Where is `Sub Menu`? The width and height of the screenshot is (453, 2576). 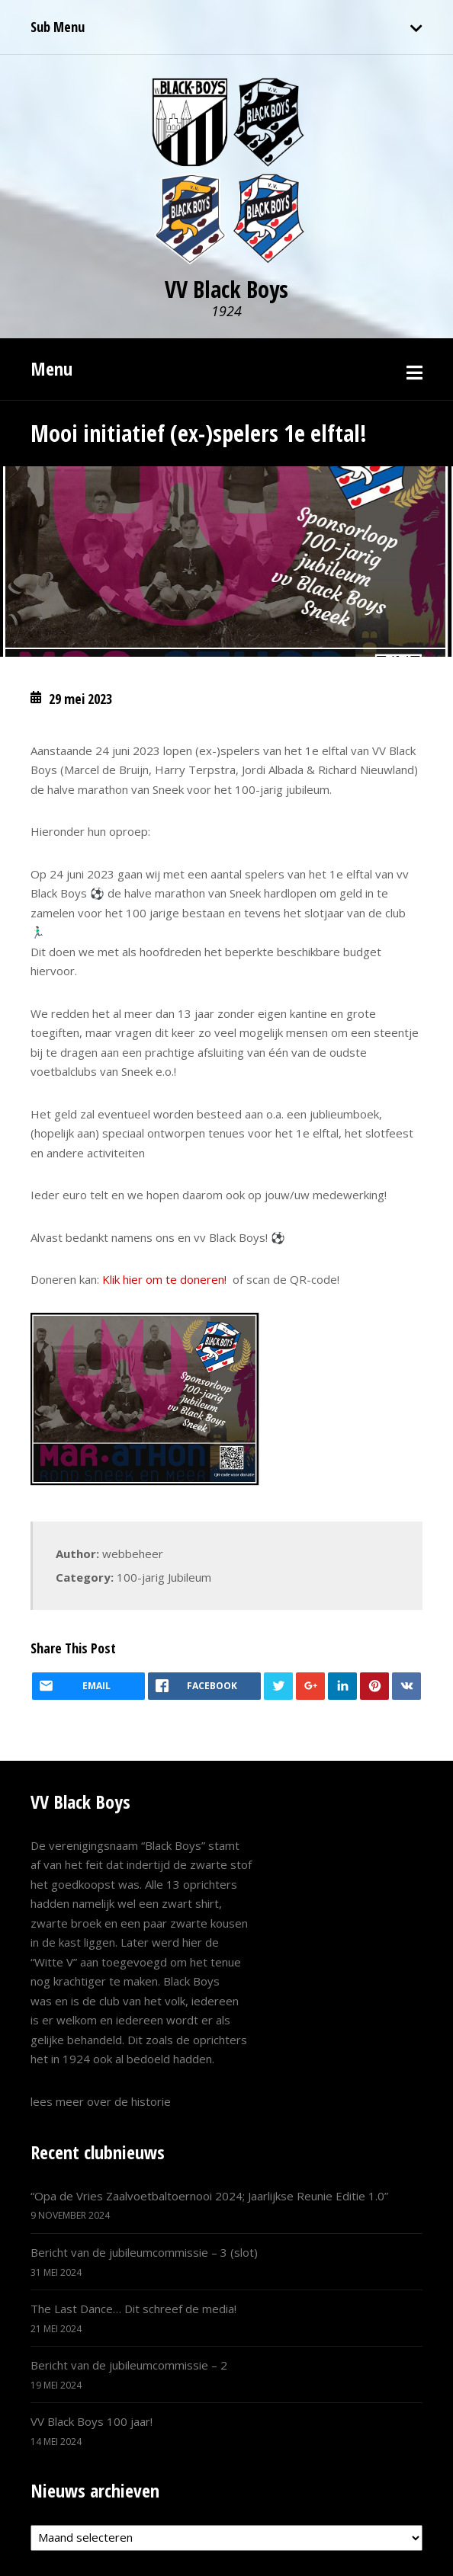
Sub Menu is located at coordinates (58, 27).